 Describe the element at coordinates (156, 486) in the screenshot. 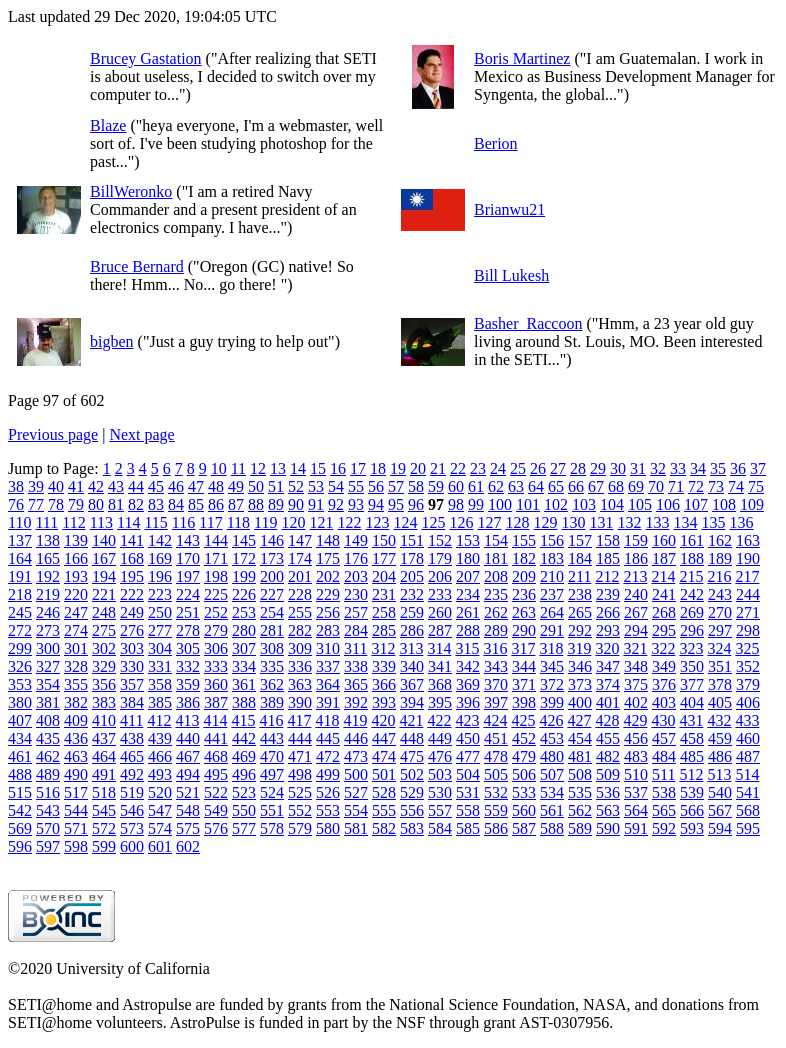

I see `45` at that location.